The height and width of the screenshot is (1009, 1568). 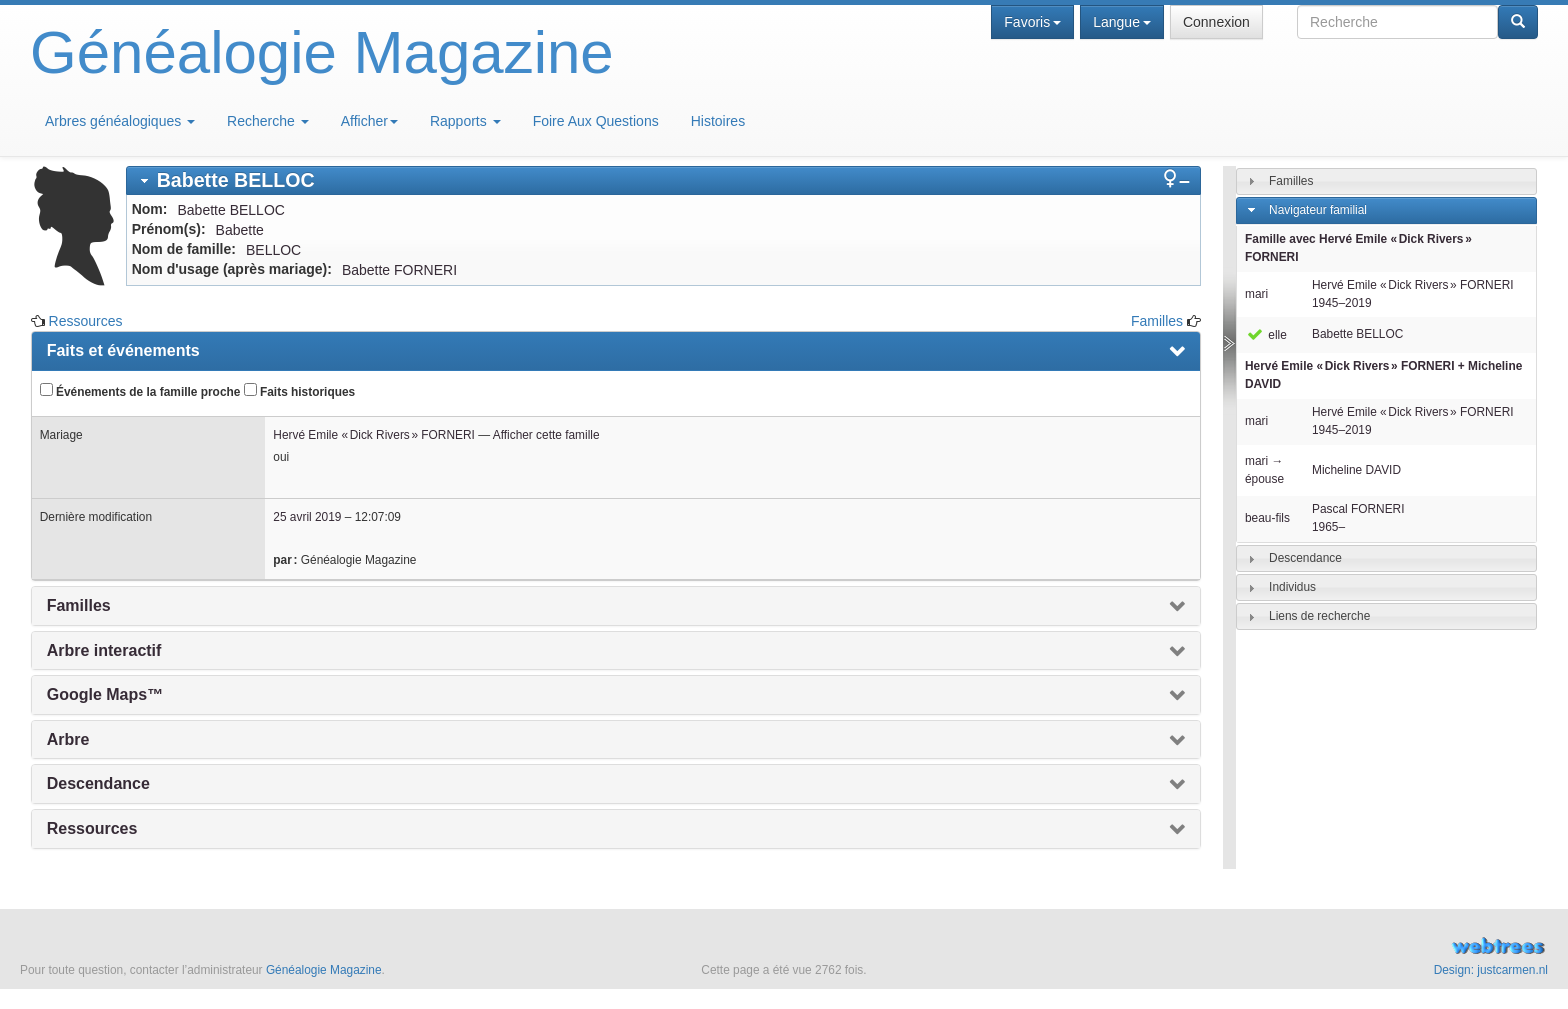 I want to click on Navigateur familial, so click(x=1318, y=210).